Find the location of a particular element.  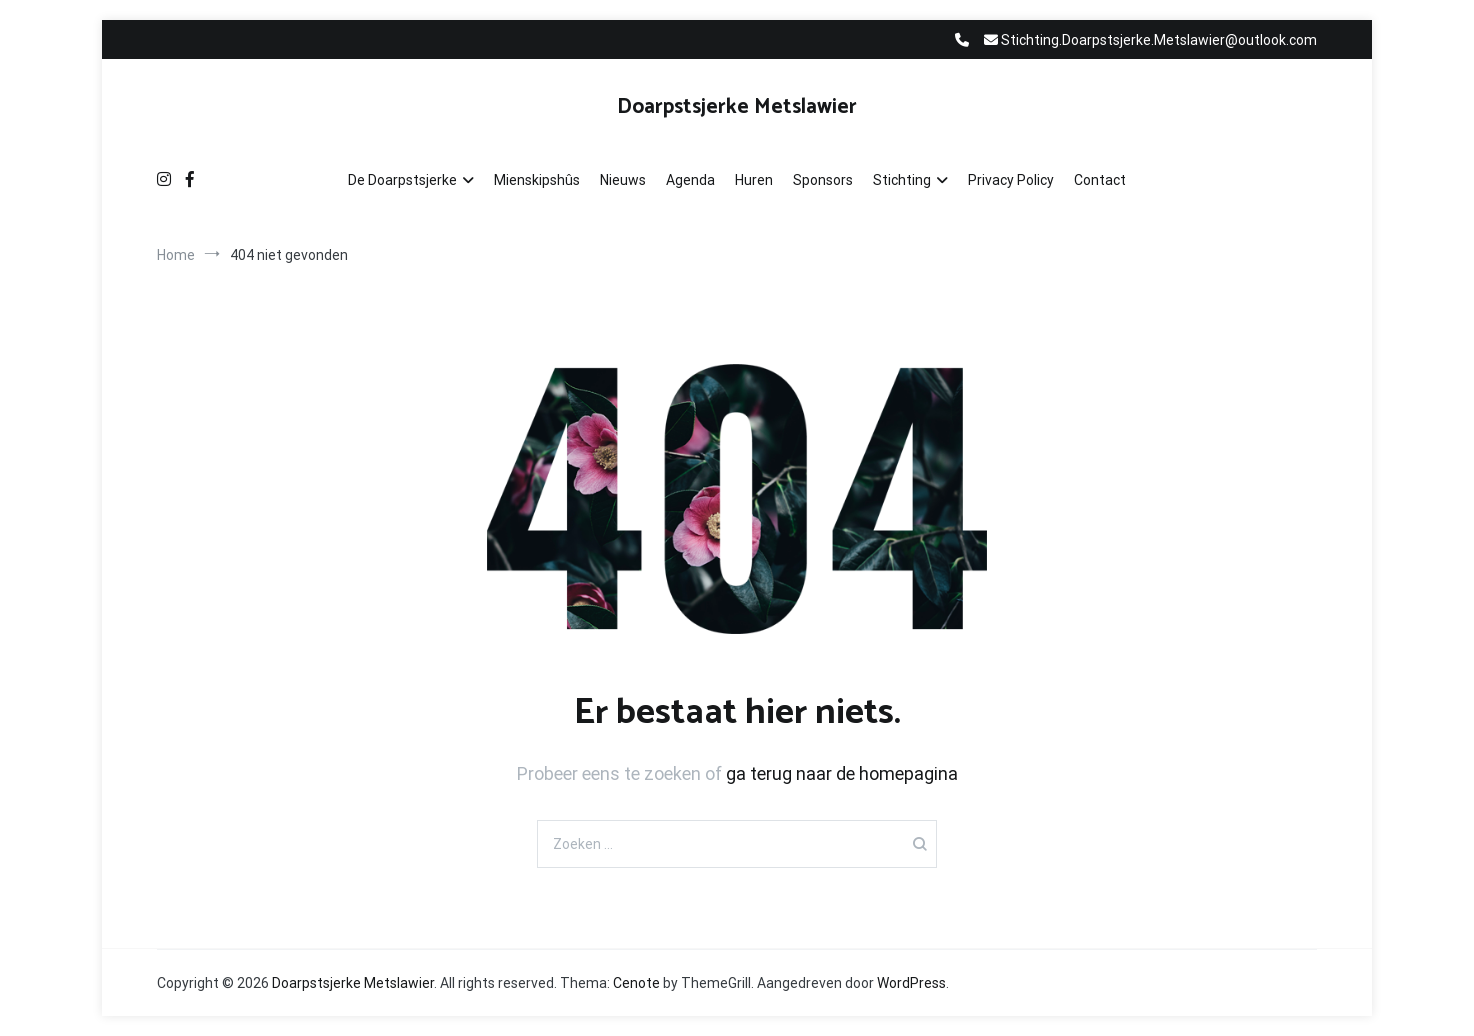

Stichting is located at coordinates (902, 180).